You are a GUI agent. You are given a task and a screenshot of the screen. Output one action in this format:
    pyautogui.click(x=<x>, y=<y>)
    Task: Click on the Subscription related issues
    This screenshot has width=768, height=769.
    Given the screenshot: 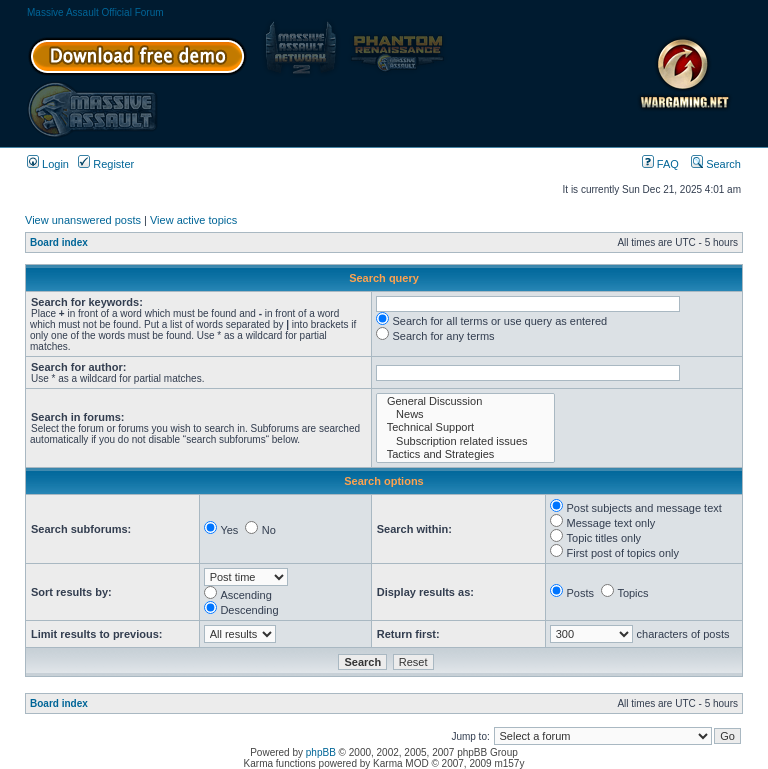 What is the action you would take?
    pyautogui.click(x=465, y=441)
    